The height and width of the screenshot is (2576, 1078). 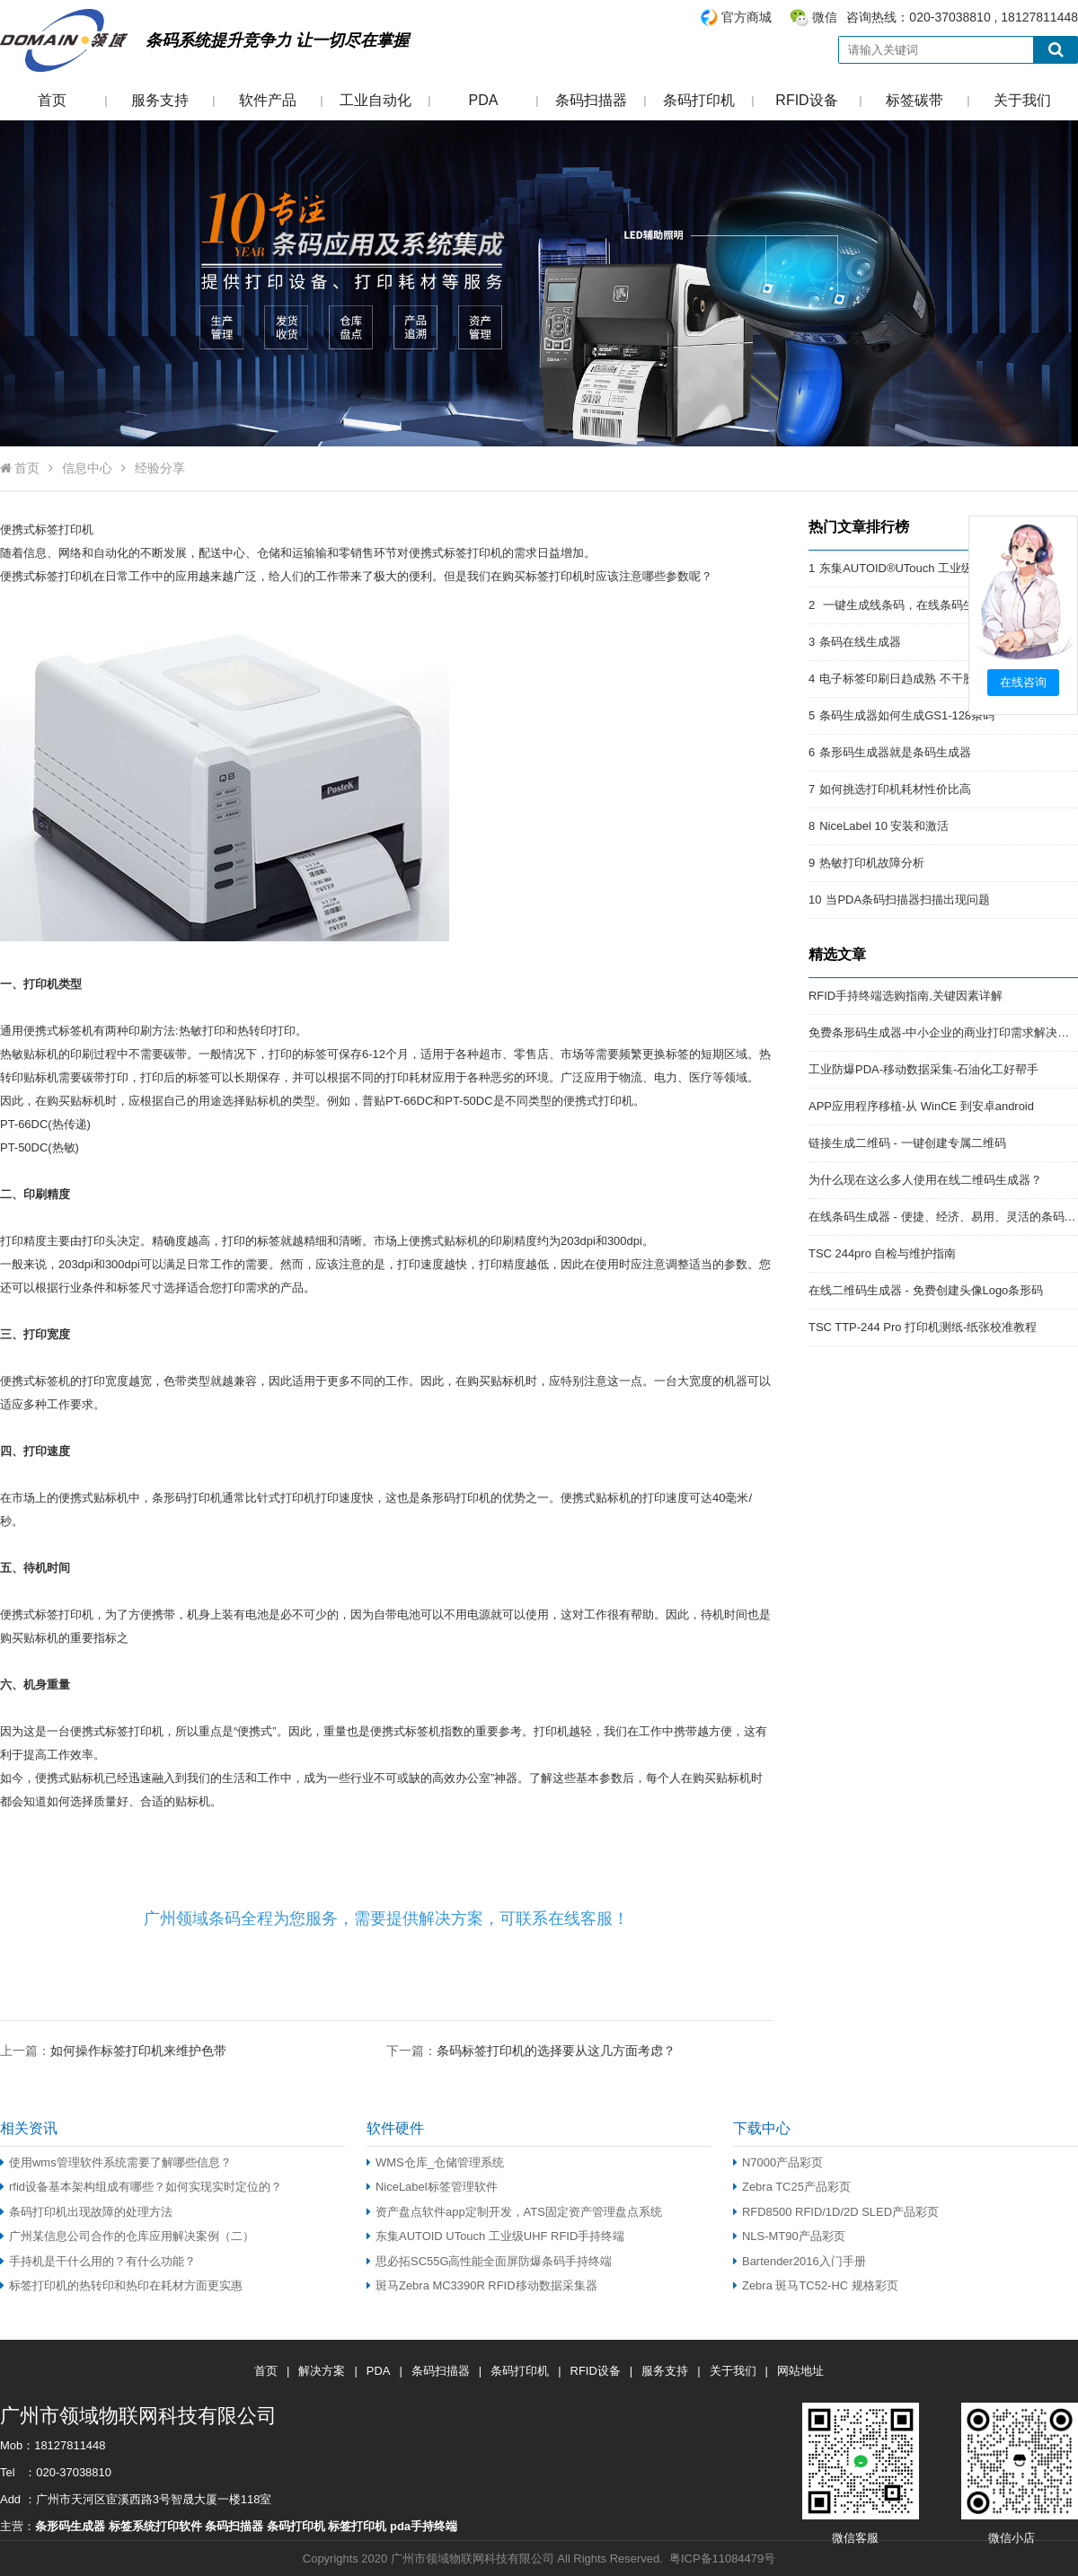 I want to click on 上一篇：, so click(x=113, y=2050).